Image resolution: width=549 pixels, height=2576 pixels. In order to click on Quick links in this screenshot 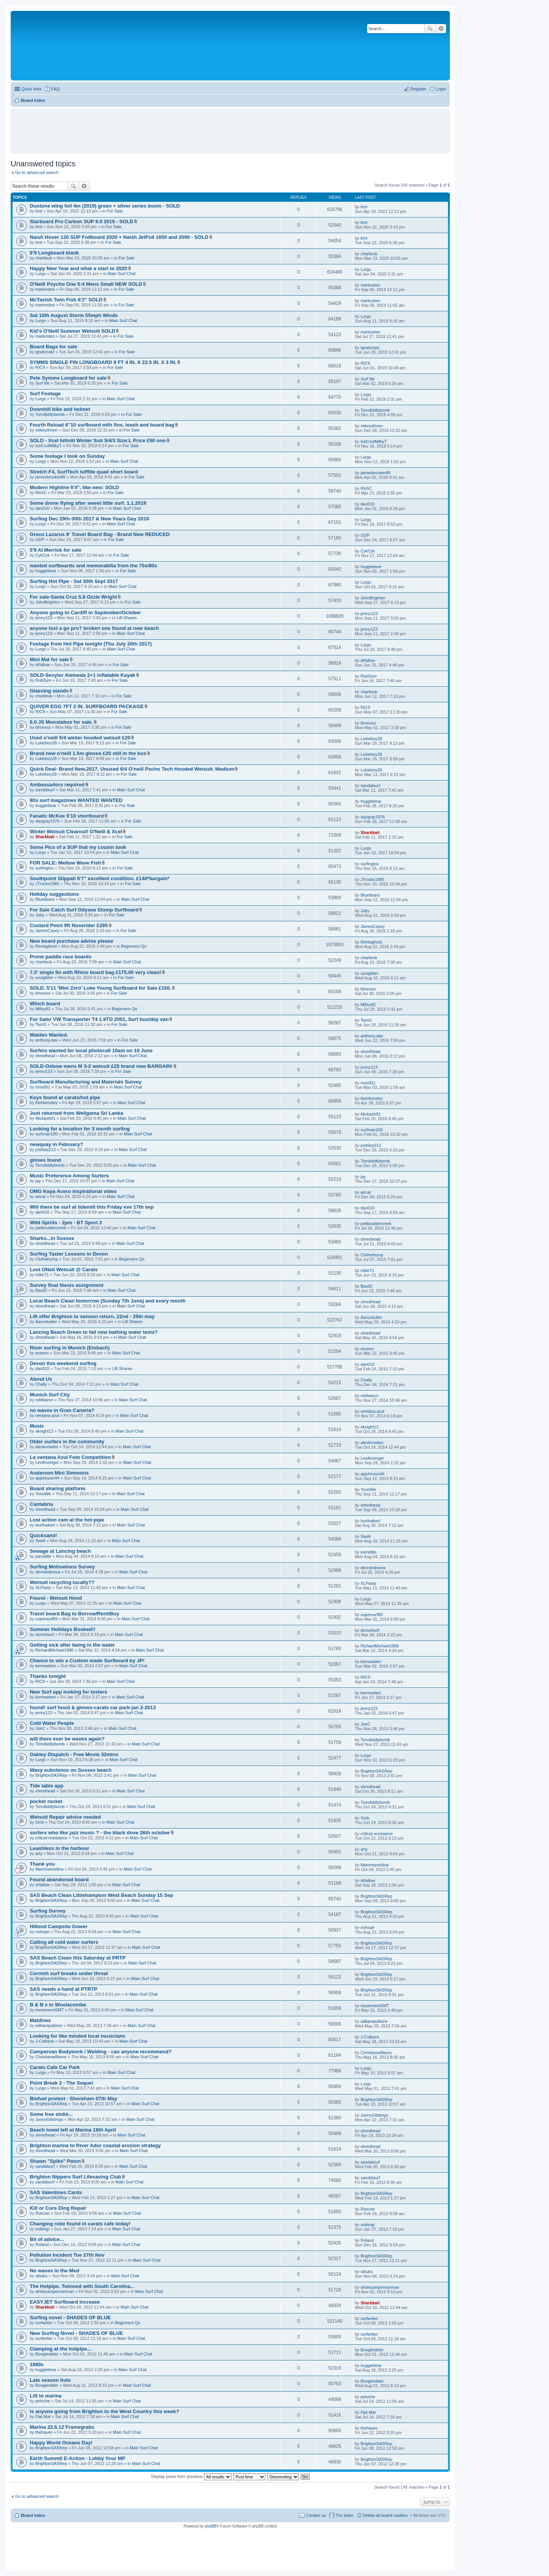, I will do `click(31, 89)`.